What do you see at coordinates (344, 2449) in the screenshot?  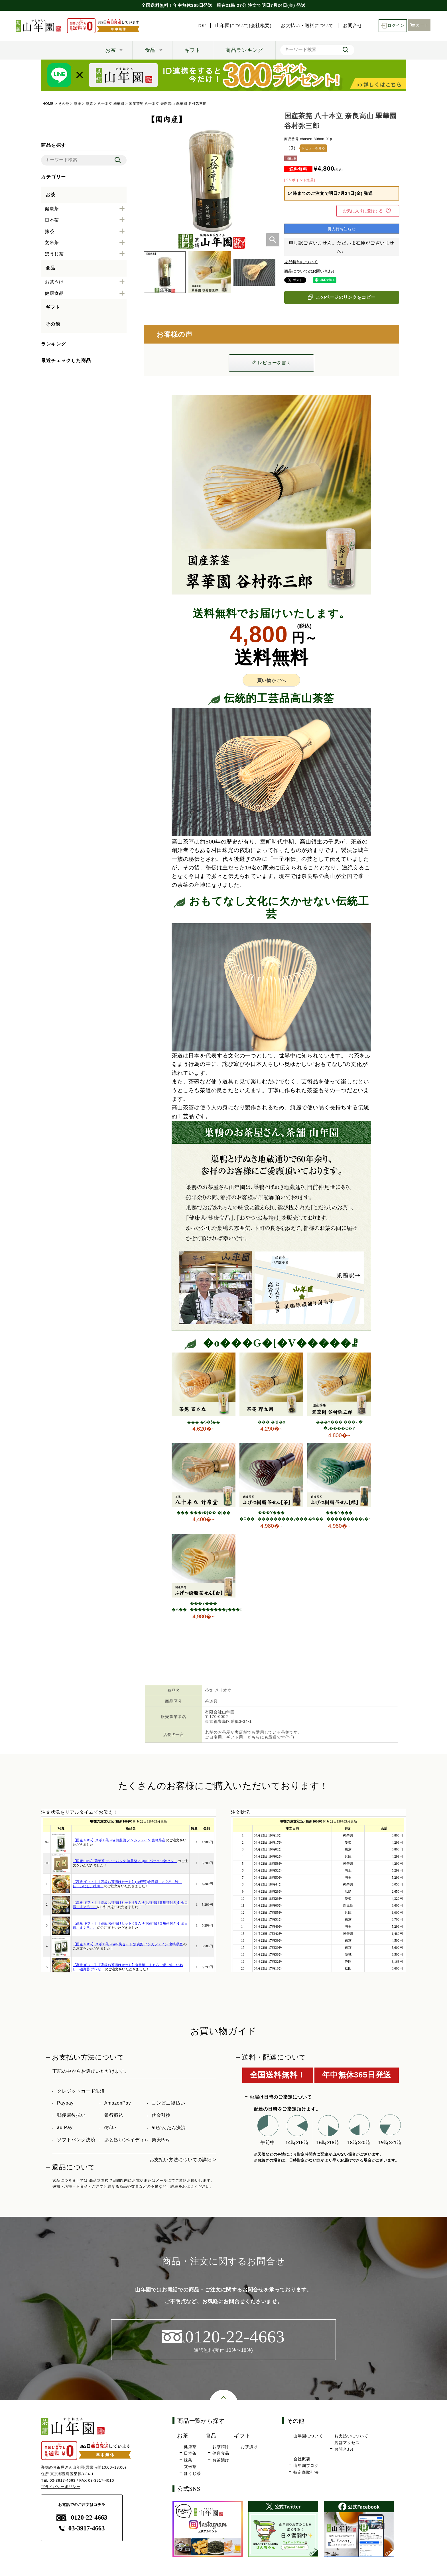 I see `お問合わせ` at bounding box center [344, 2449].